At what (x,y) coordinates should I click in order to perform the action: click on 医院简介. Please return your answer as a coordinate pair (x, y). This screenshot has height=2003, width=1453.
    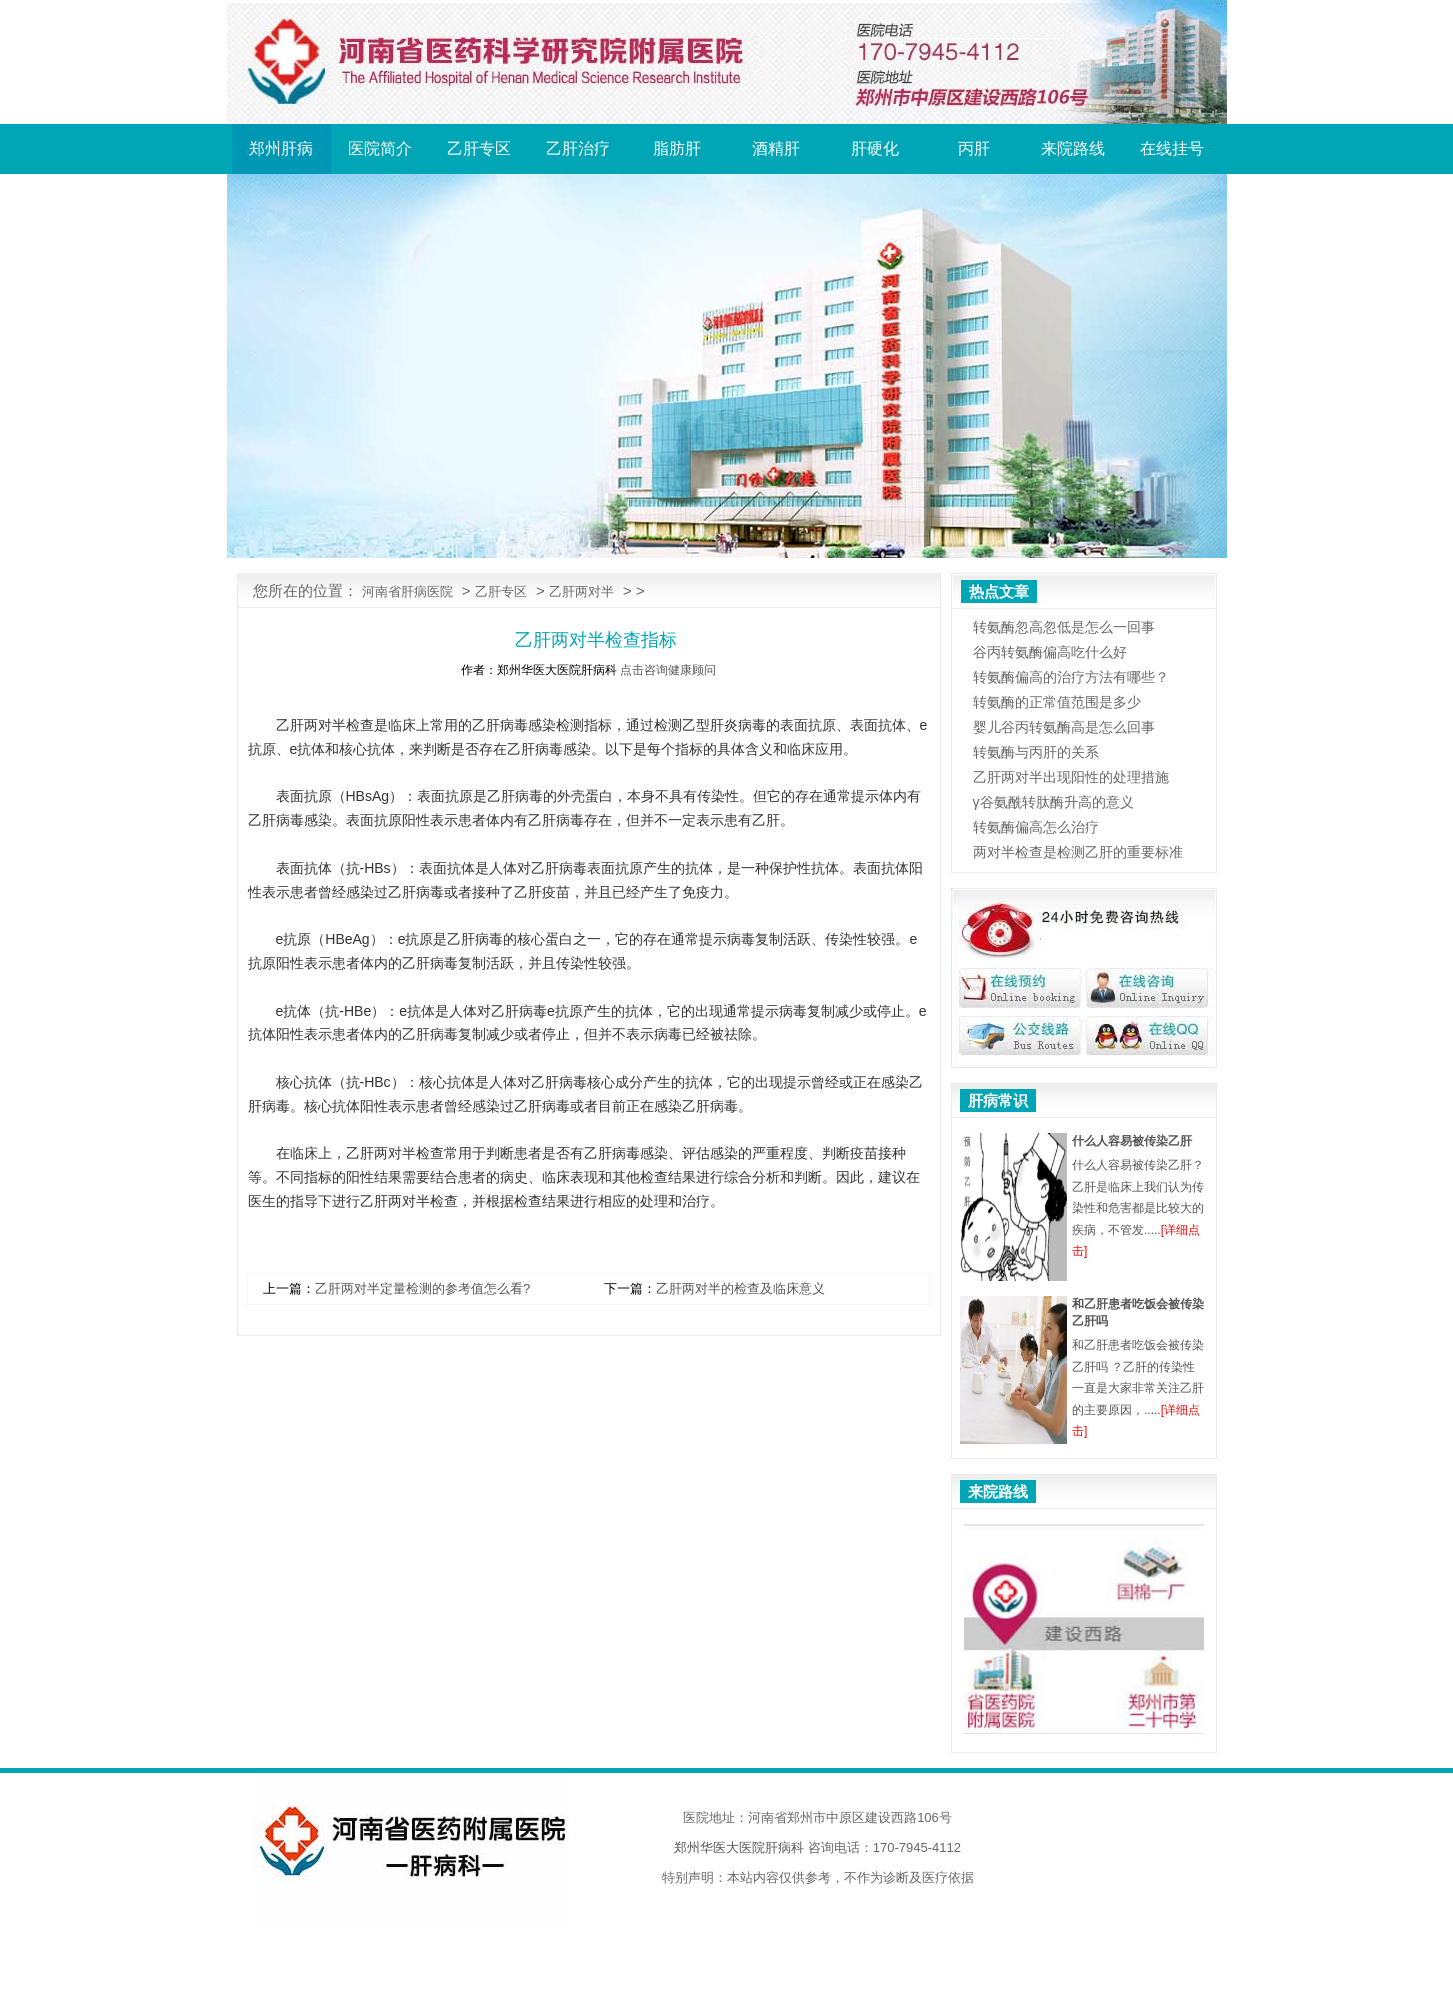
    Looking at the image, I should click on (380, 148).